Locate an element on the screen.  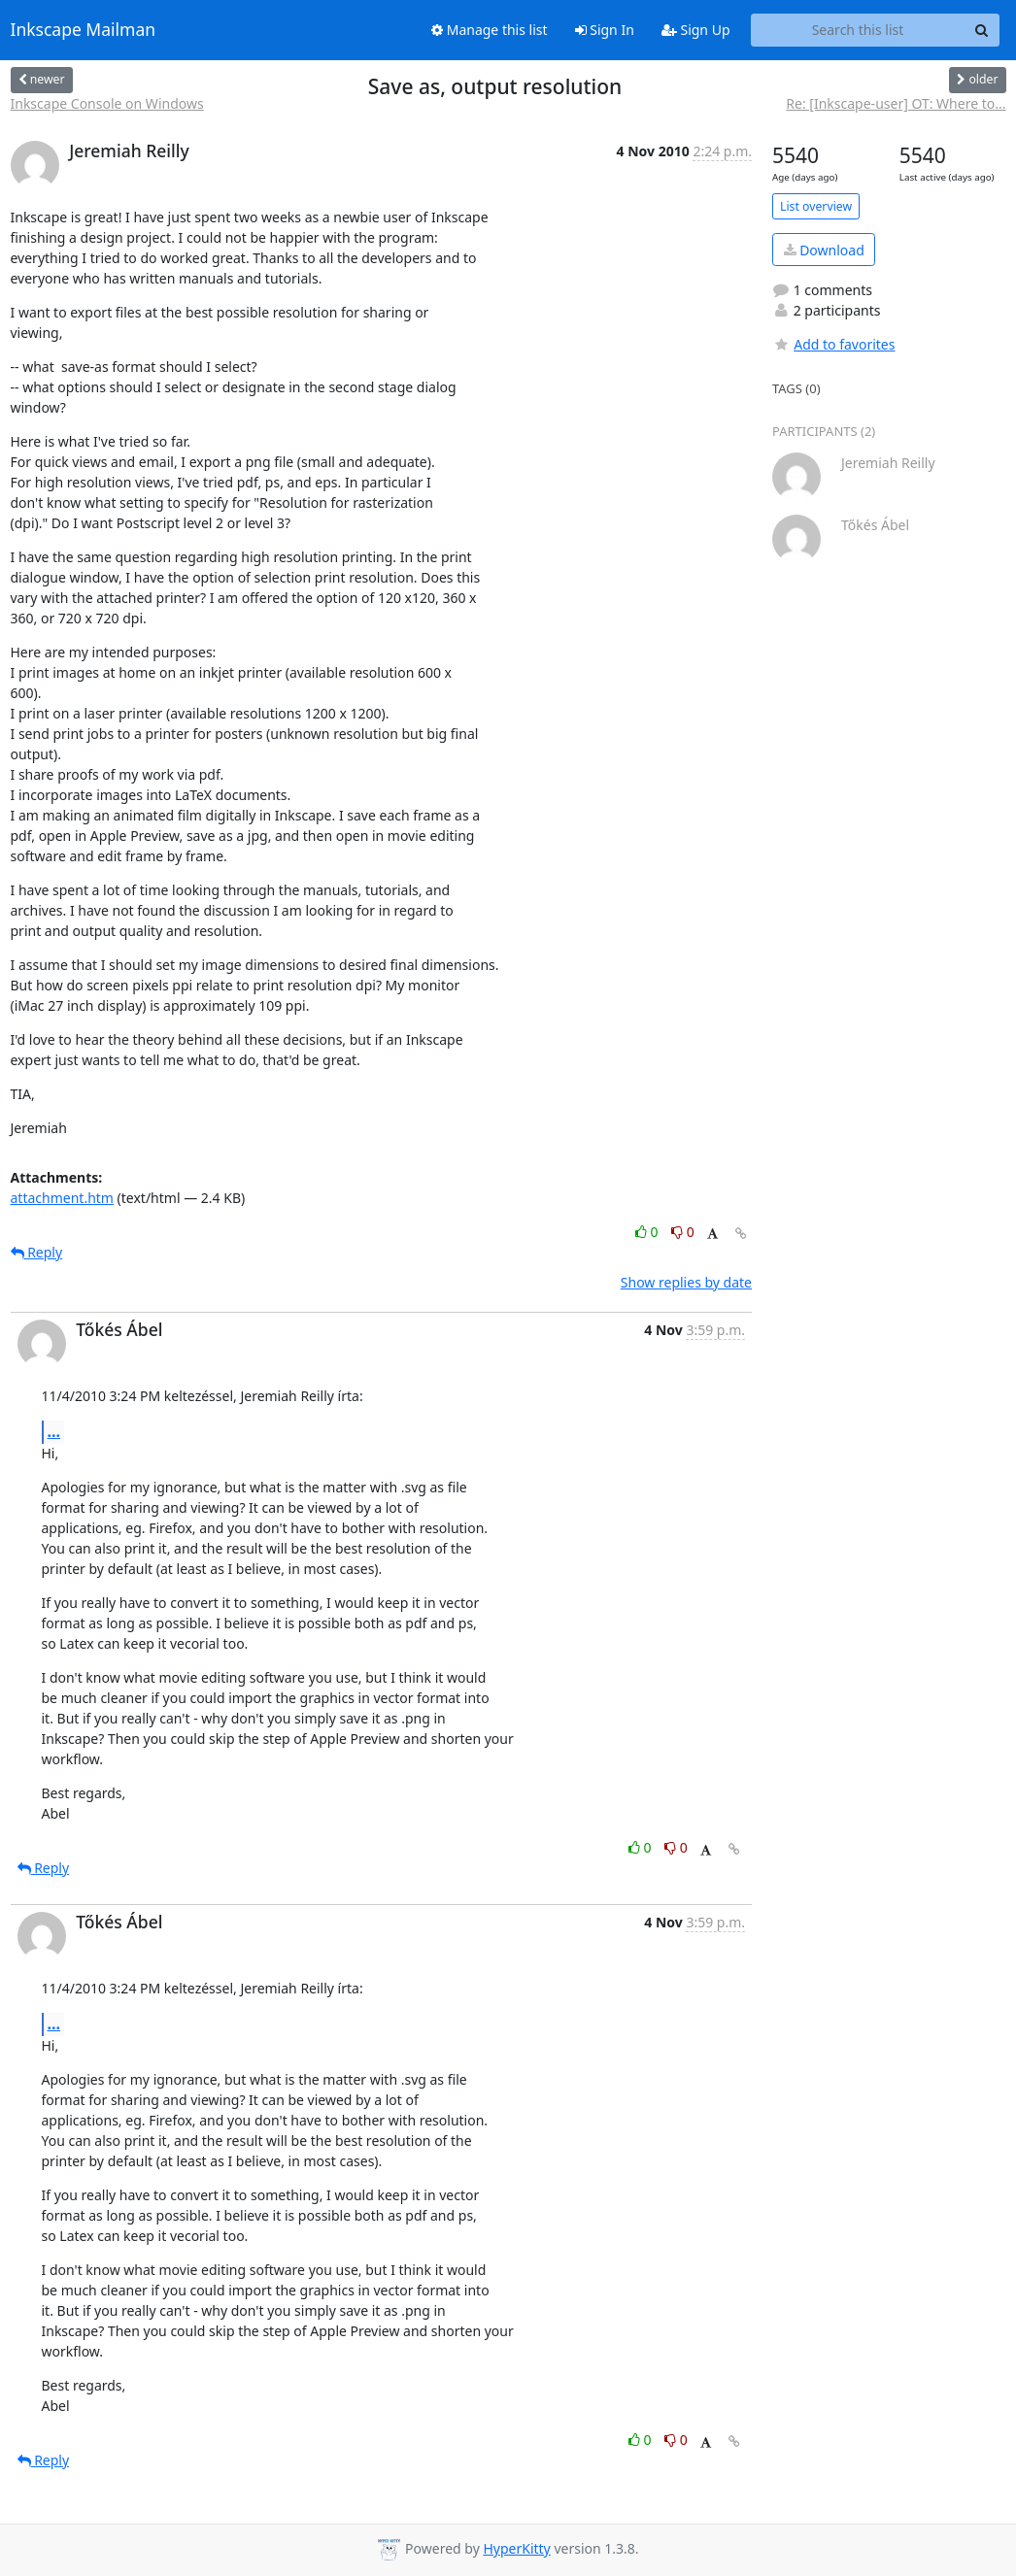
Inkscape Mailman is located at coordinates (83, 30).